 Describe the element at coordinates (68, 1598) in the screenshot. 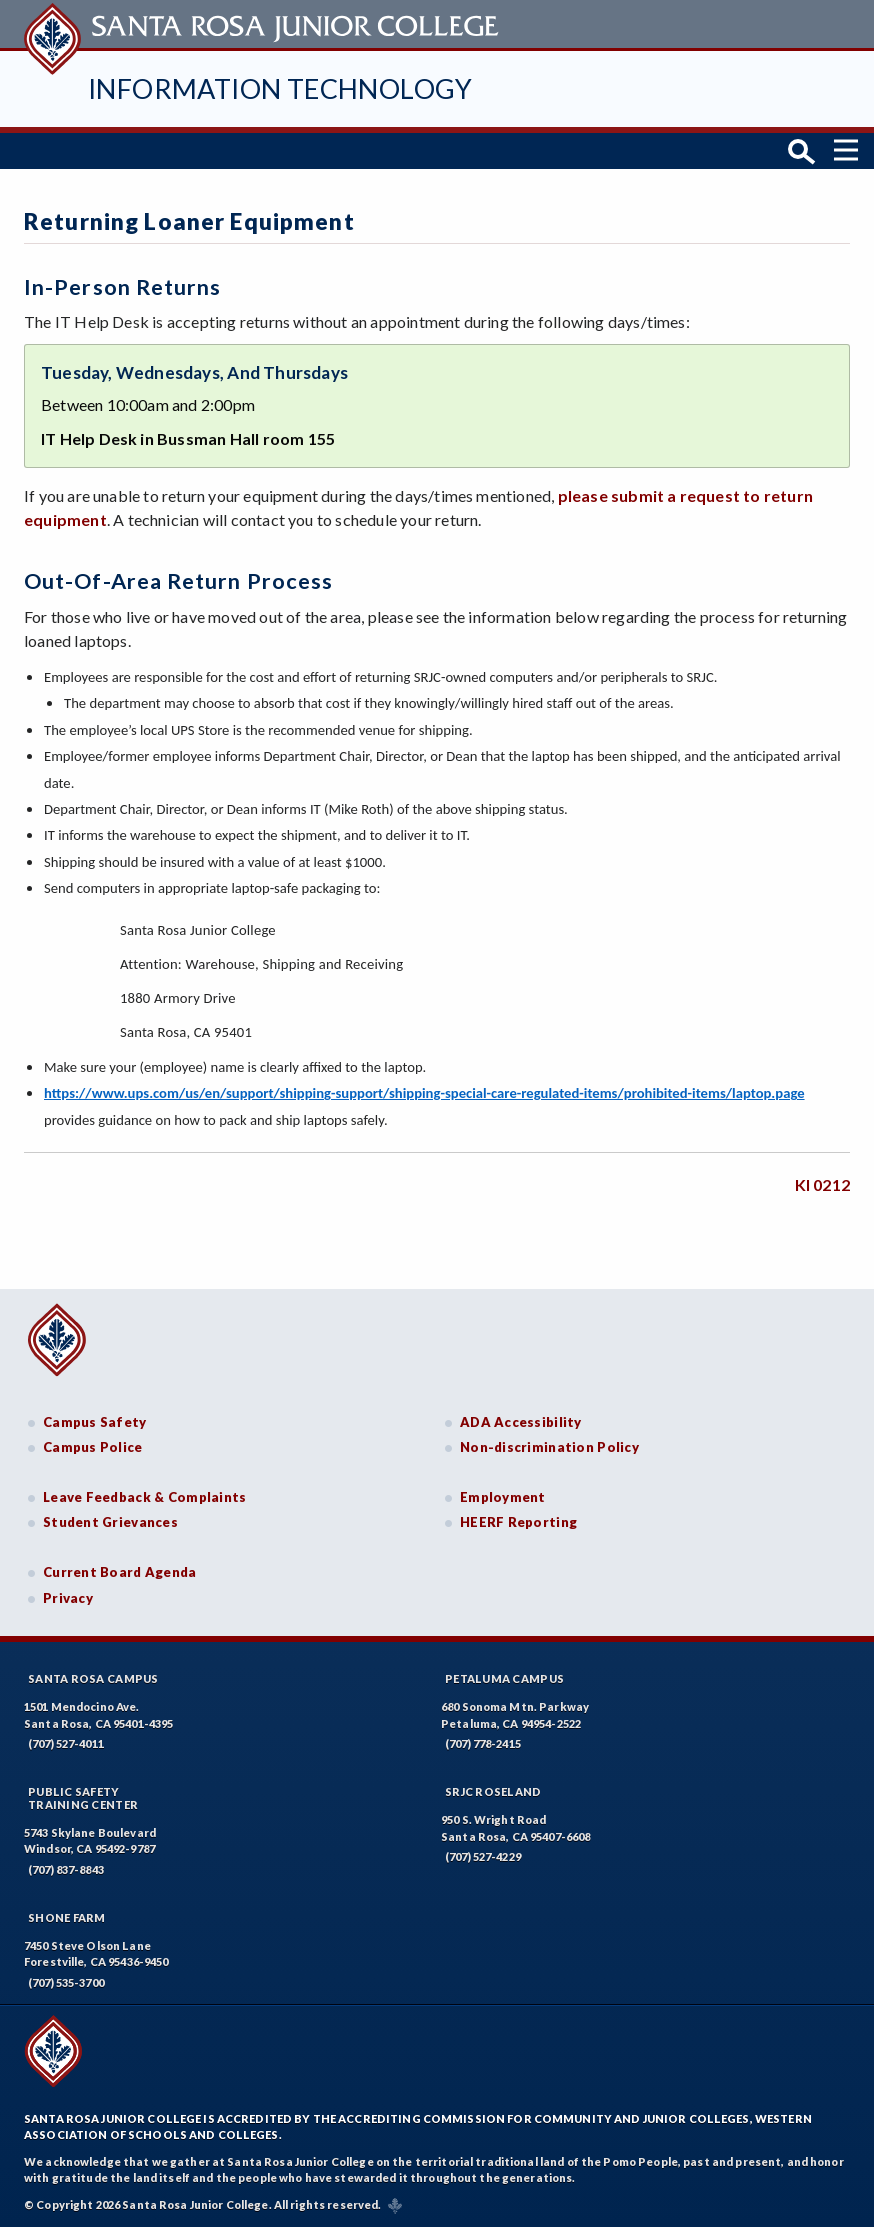

I see `Privacy` at that location.